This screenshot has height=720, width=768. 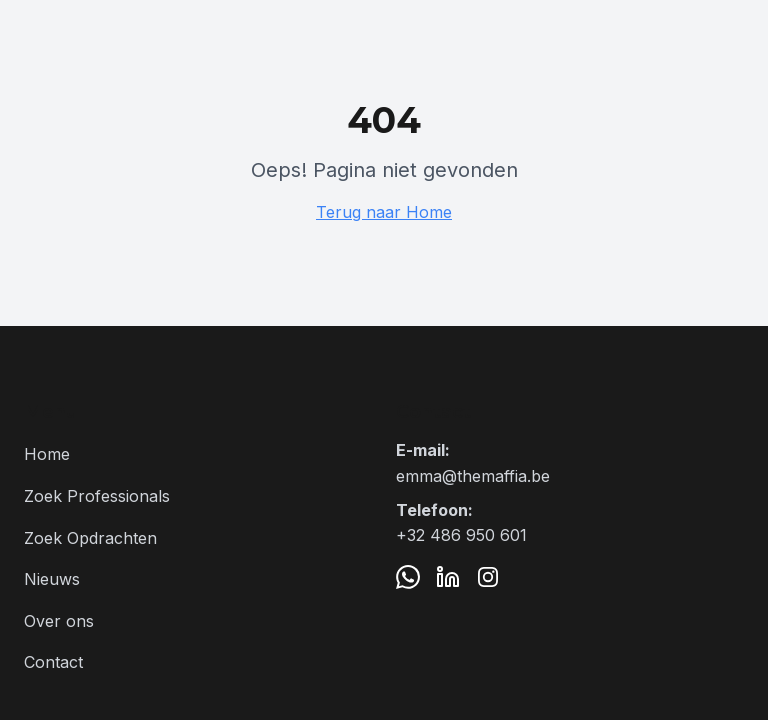 I want to click on Nieuws, so click(x=52, y=579).